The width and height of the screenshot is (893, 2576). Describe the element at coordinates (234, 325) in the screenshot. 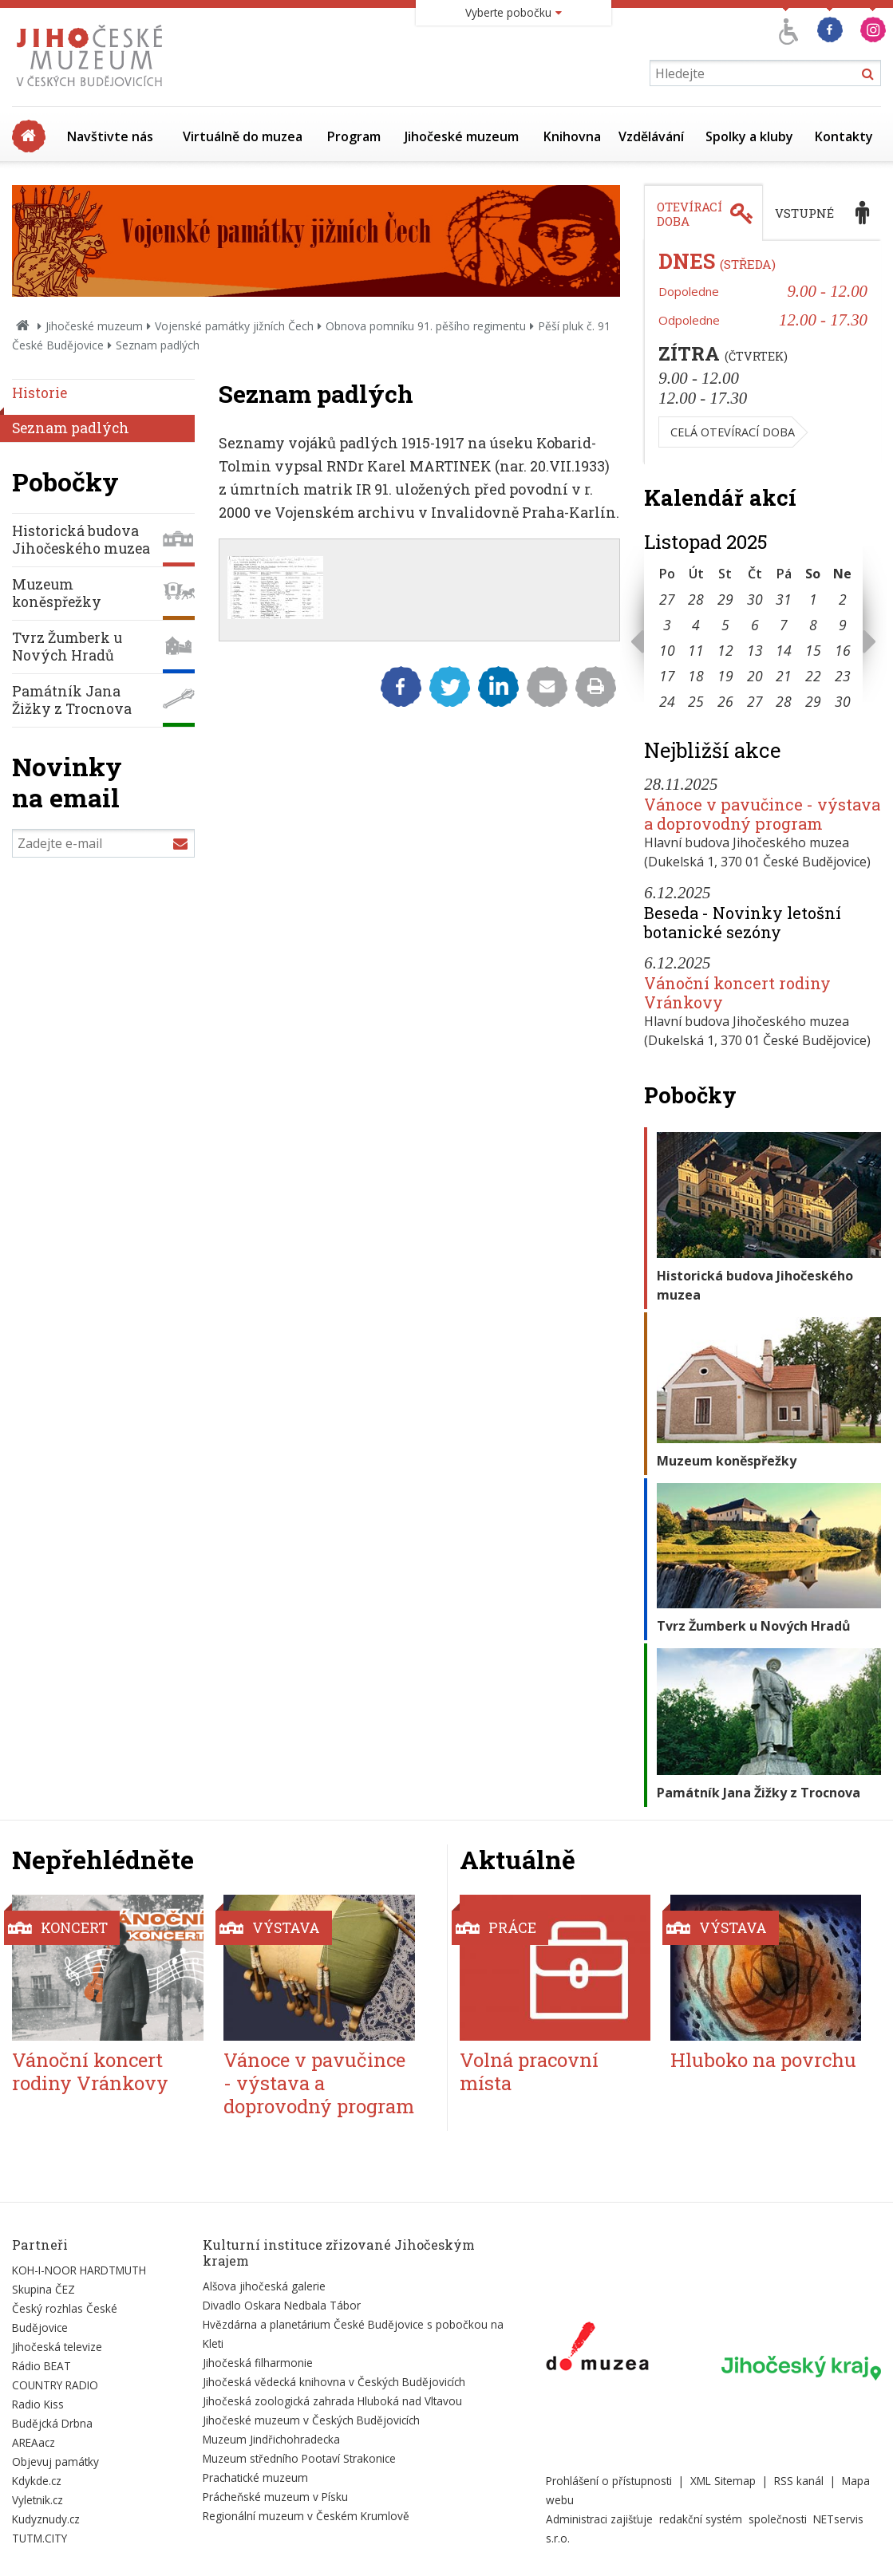

I see `Vojenské památky jižních Čech` at that location.